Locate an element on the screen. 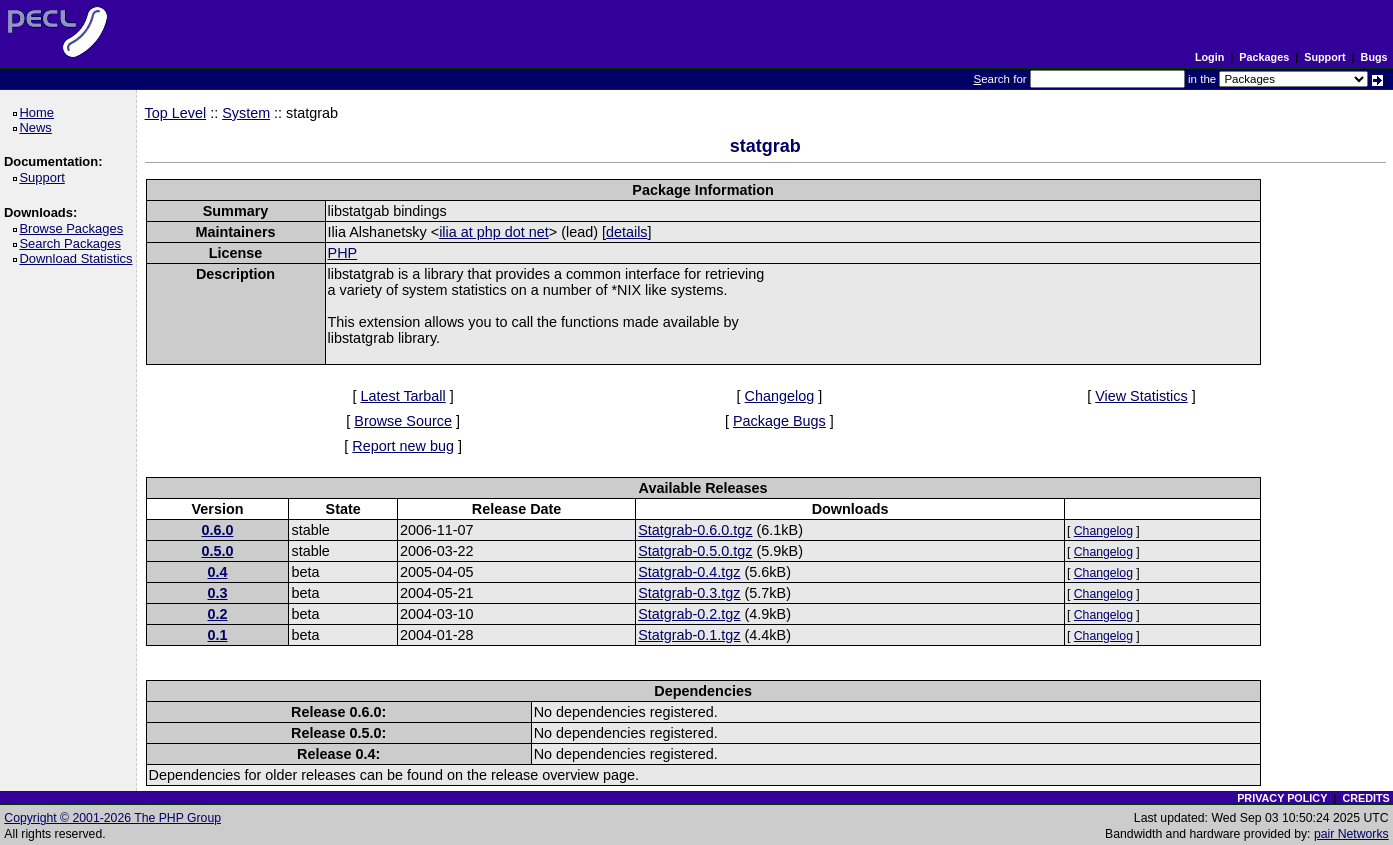 The width and height of the screenshot is (1393, 845). Search Packages is located at coordinates (73, 243).